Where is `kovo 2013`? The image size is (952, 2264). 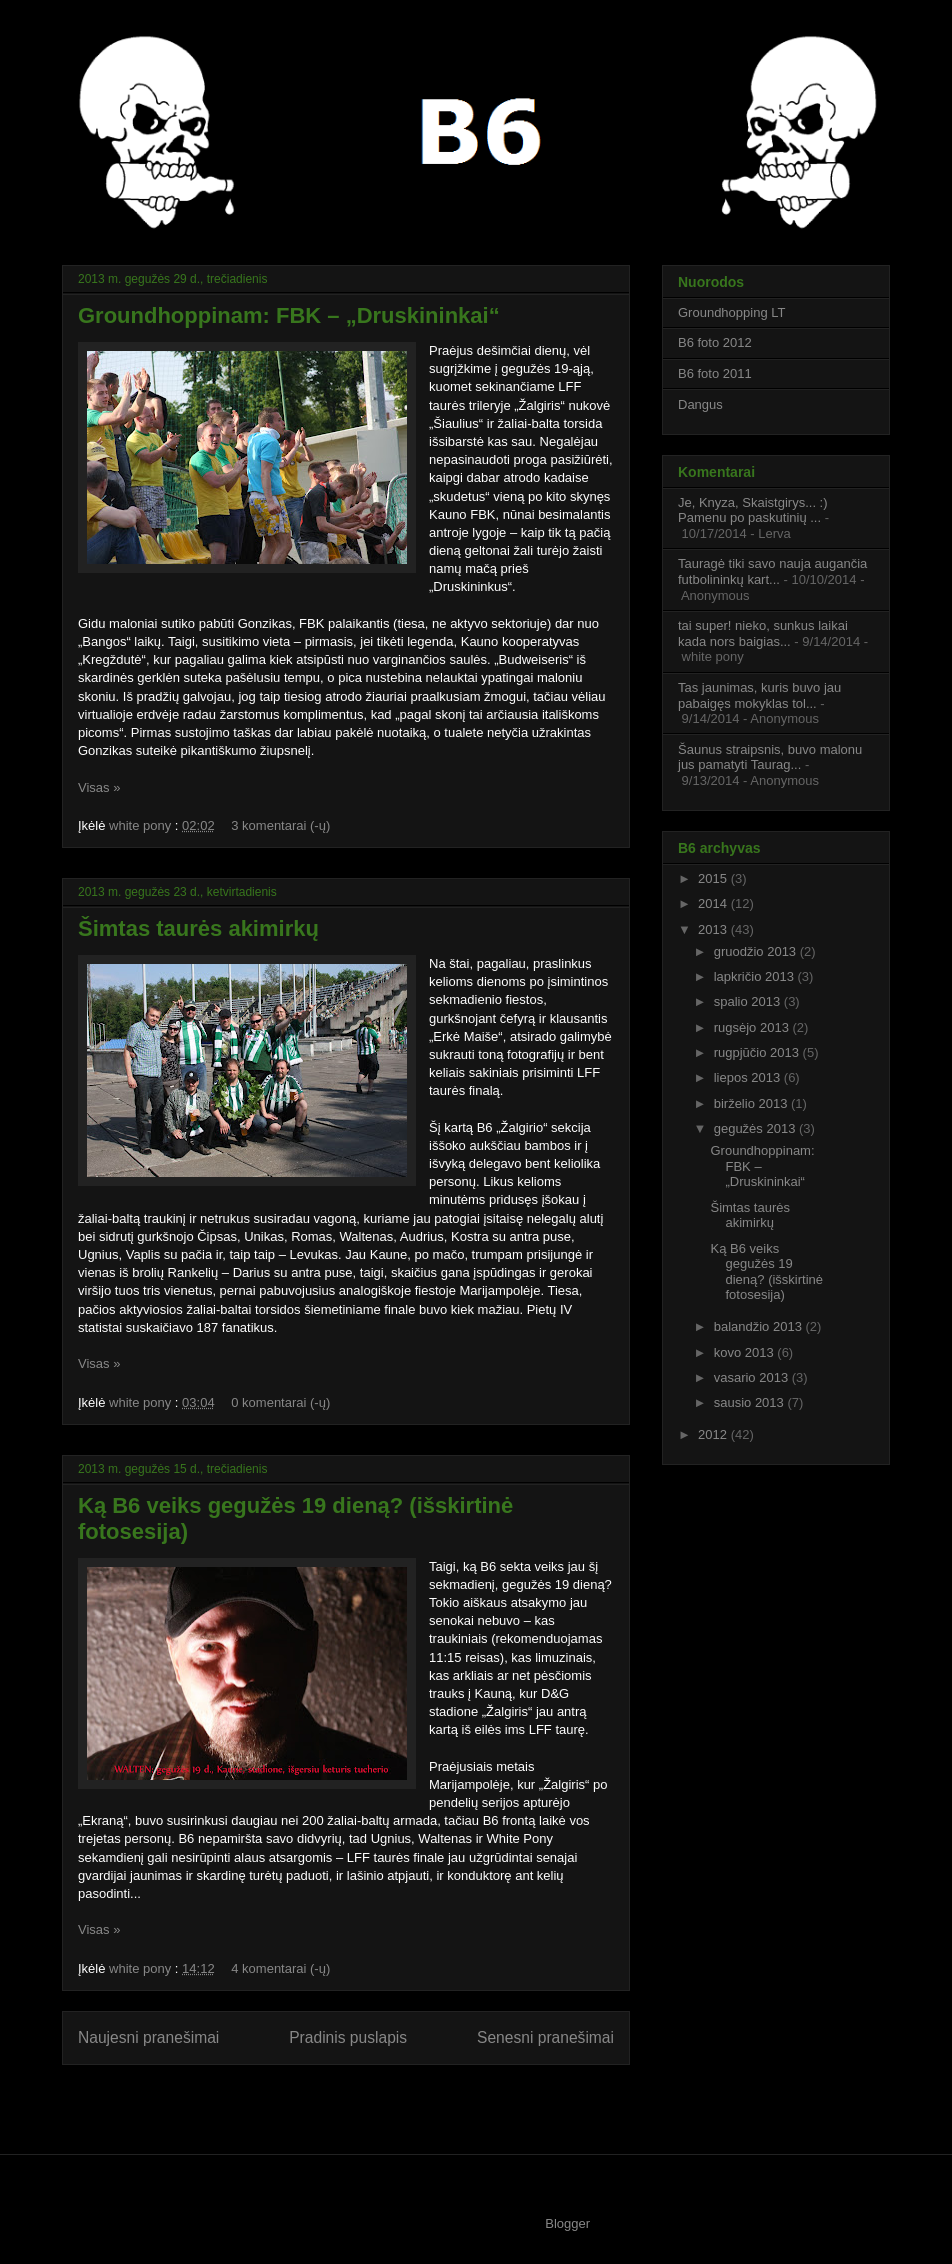
kovo 2013 is located at coordinates (746, 1352).